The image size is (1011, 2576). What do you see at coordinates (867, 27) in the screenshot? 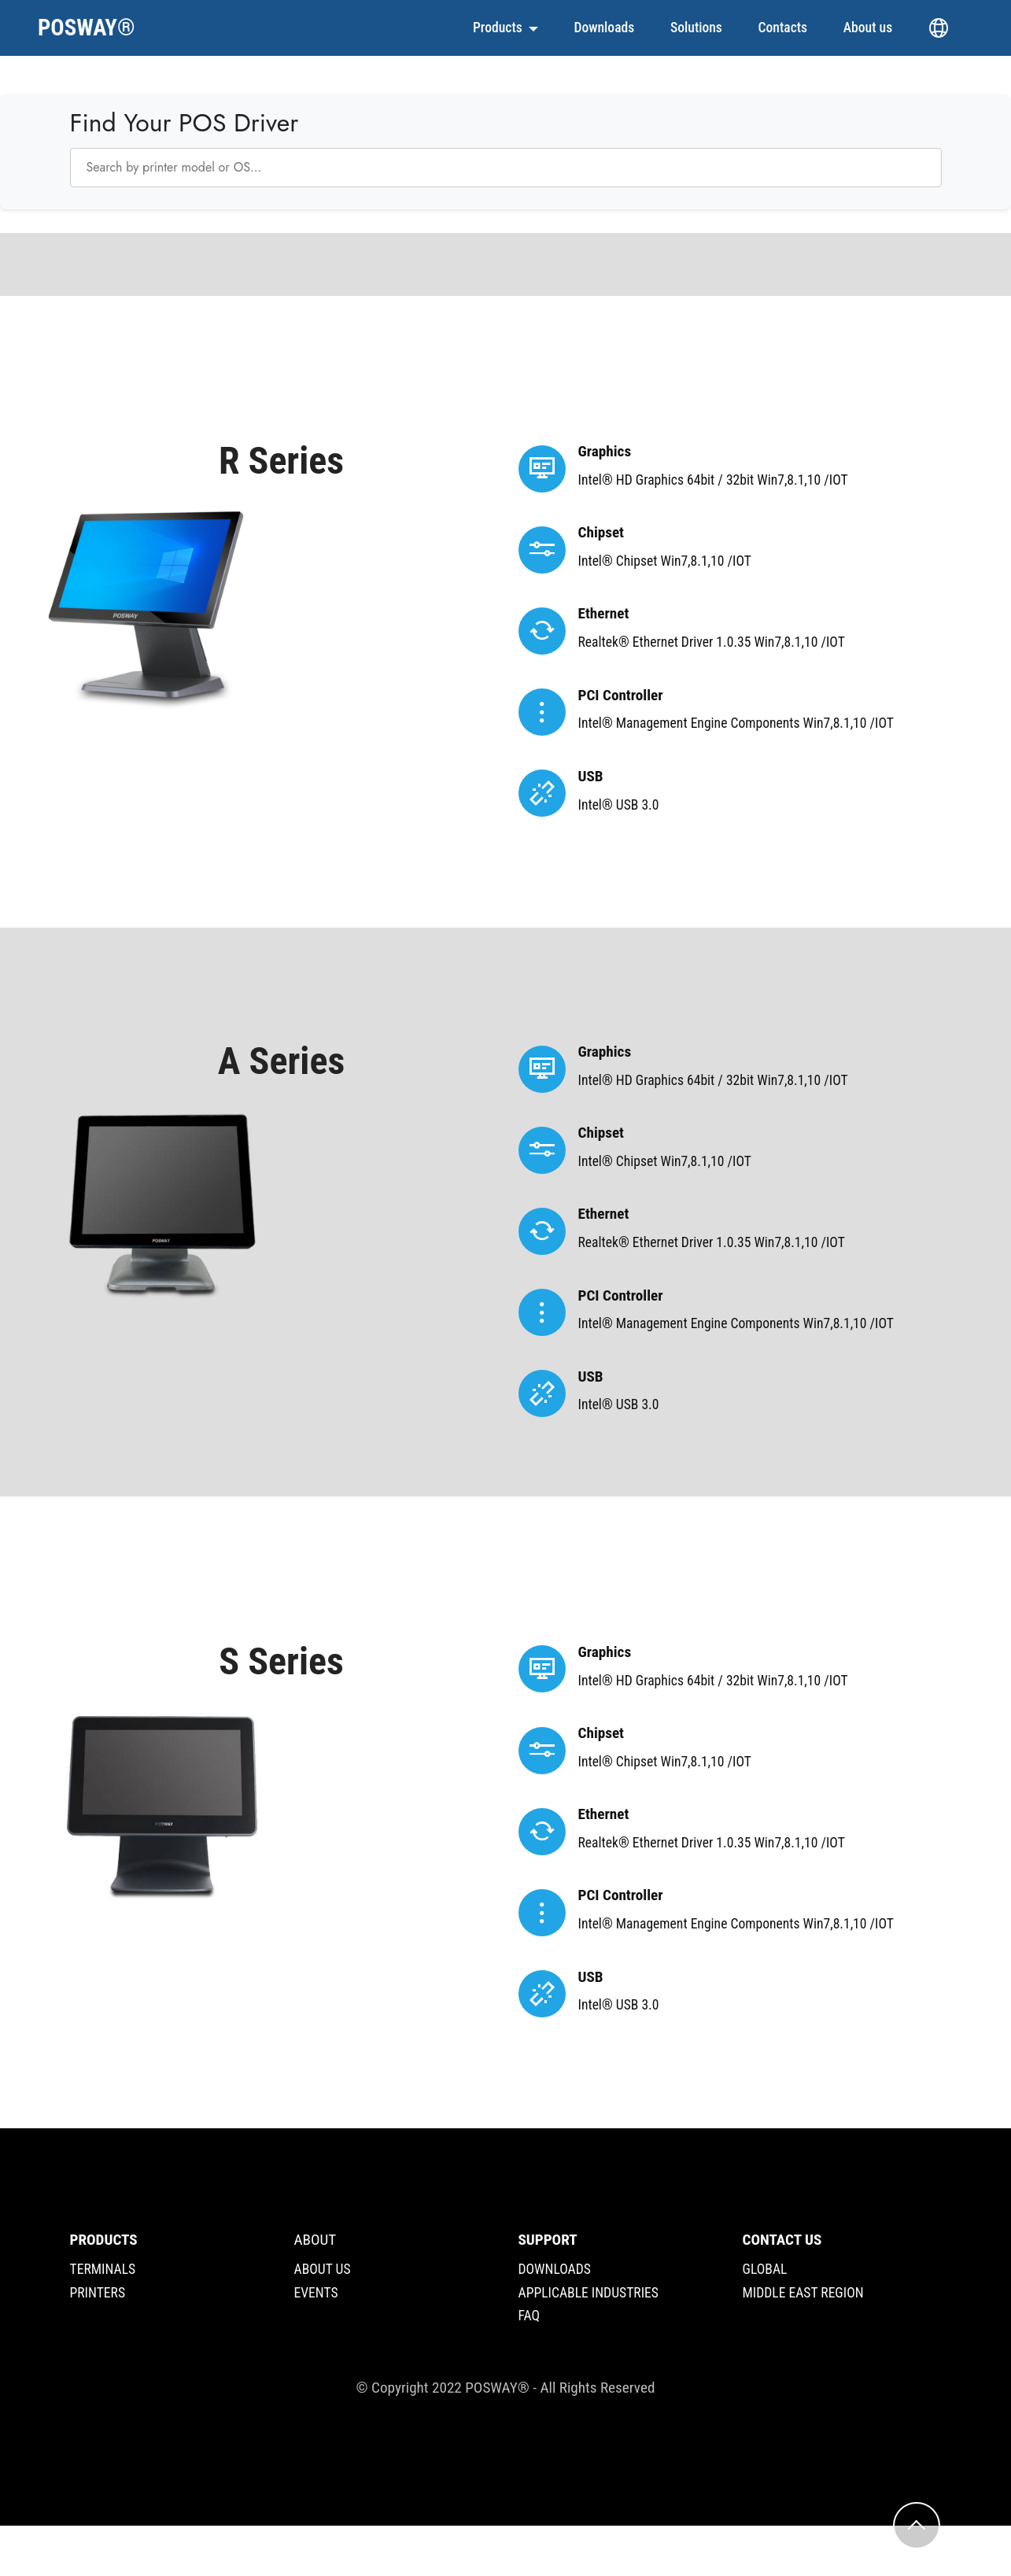
I see `About us` at bounding box center [867, 27].